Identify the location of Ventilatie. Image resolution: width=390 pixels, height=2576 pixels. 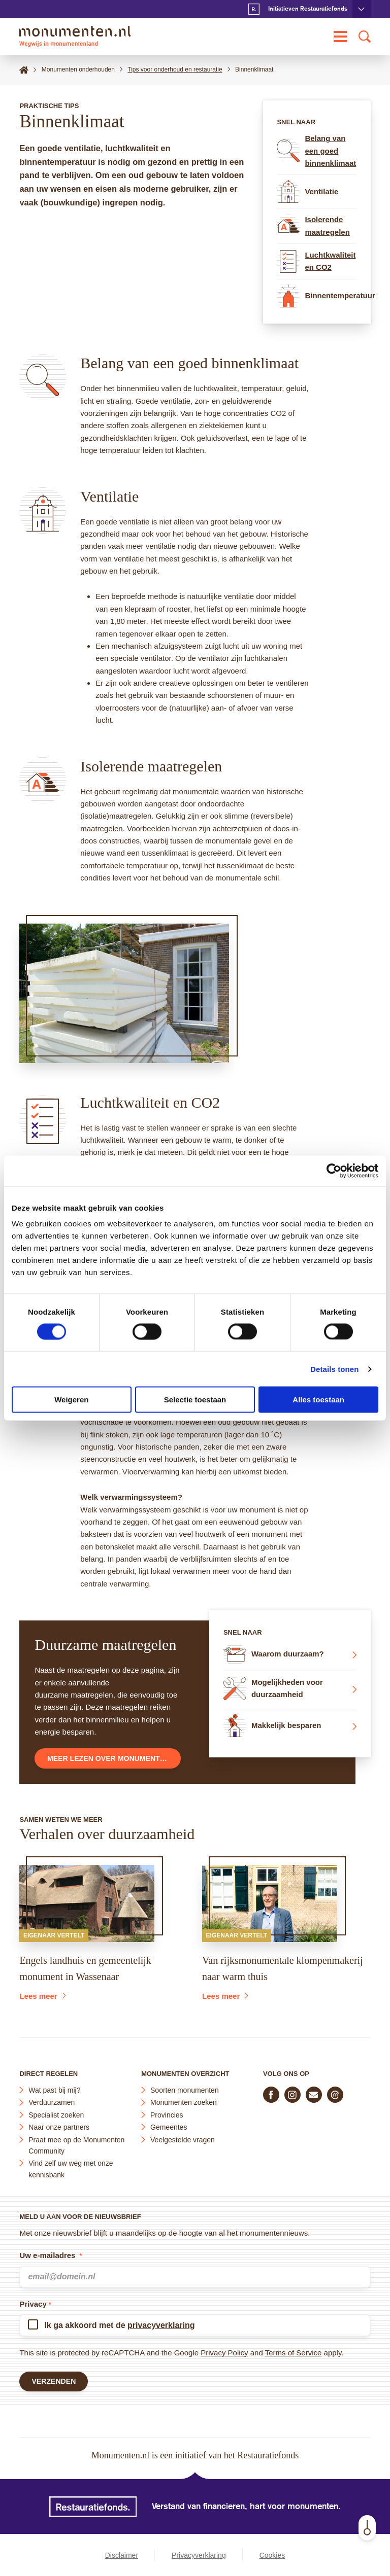
(307, 191).